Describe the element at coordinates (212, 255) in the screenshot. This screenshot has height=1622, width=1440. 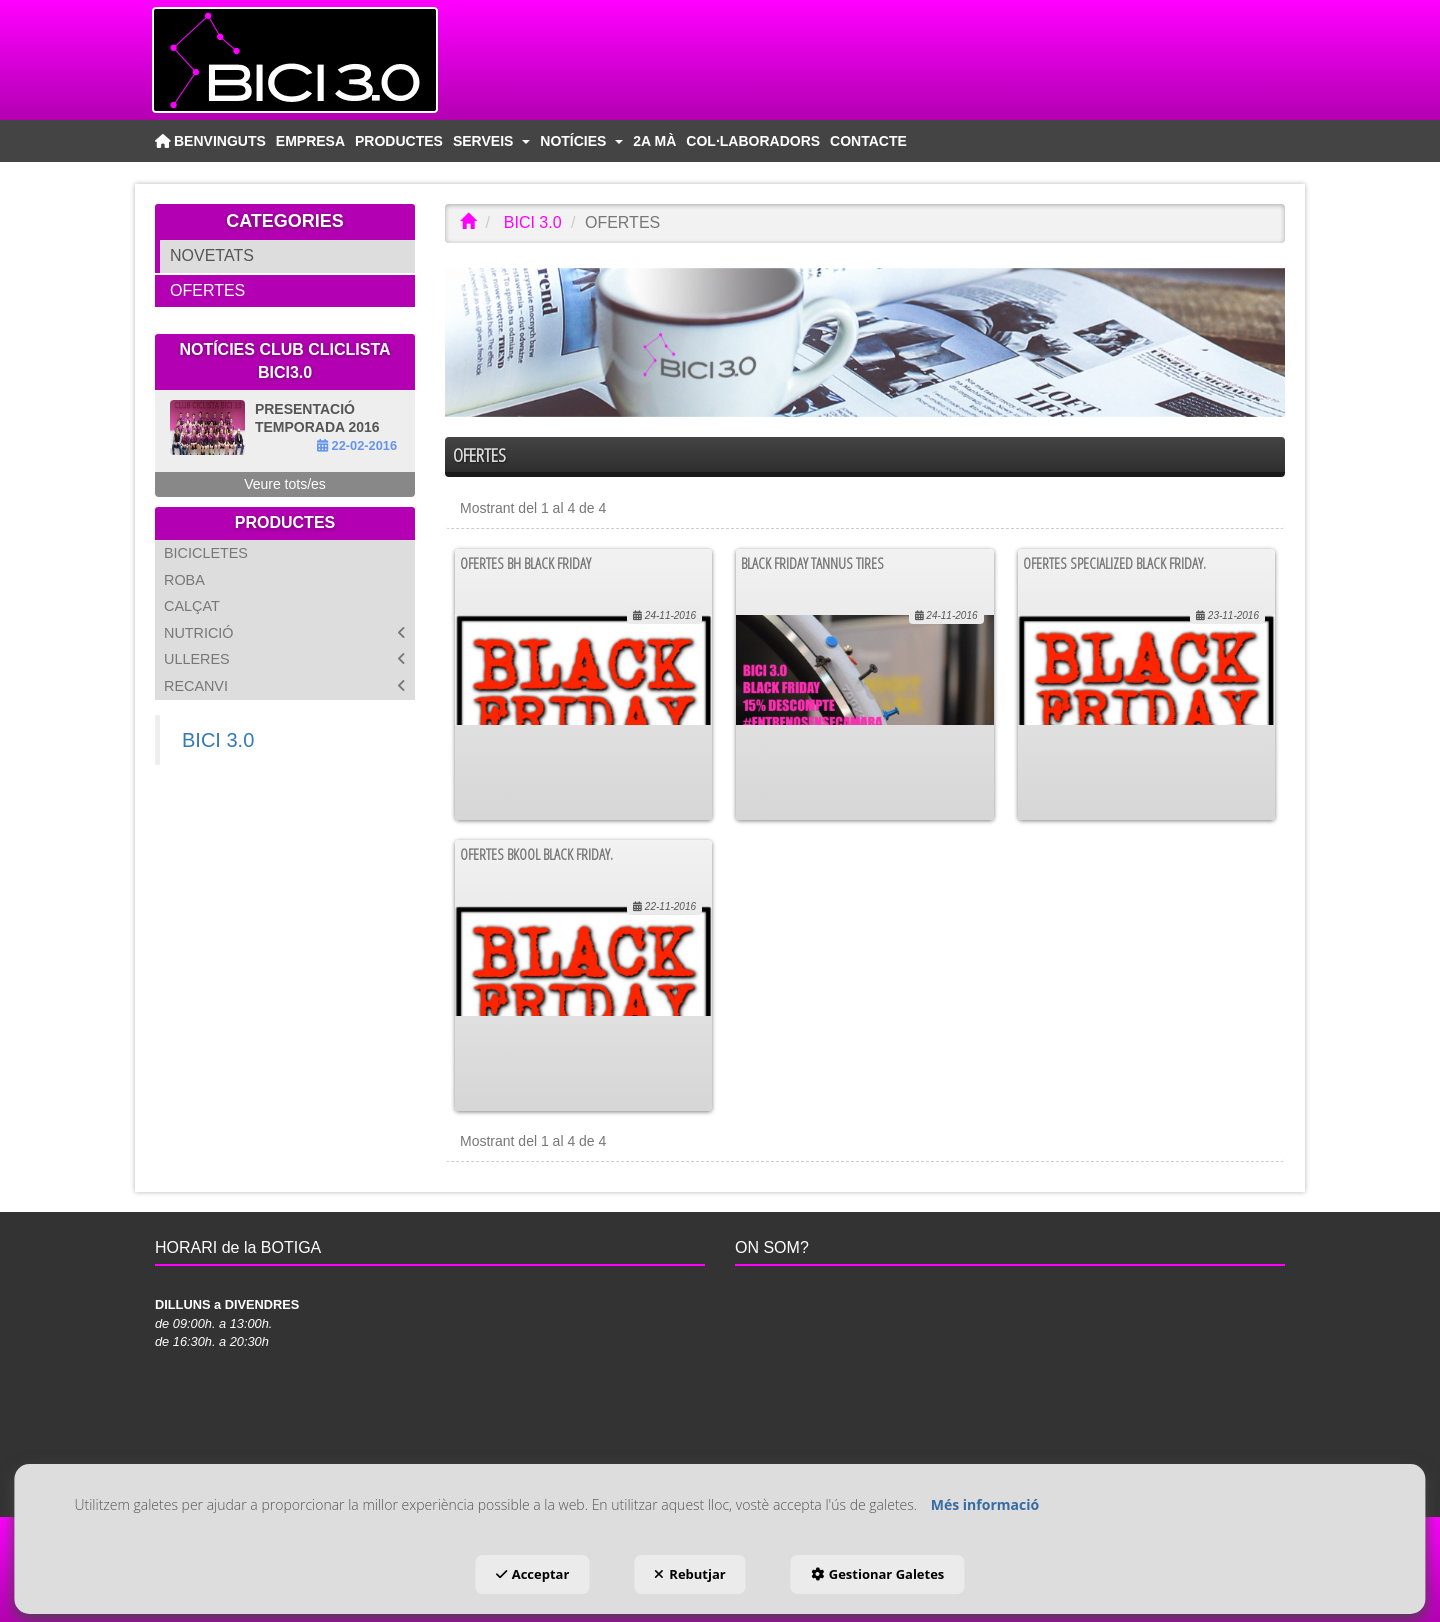
I see `NOVETATS [button]` at that location.